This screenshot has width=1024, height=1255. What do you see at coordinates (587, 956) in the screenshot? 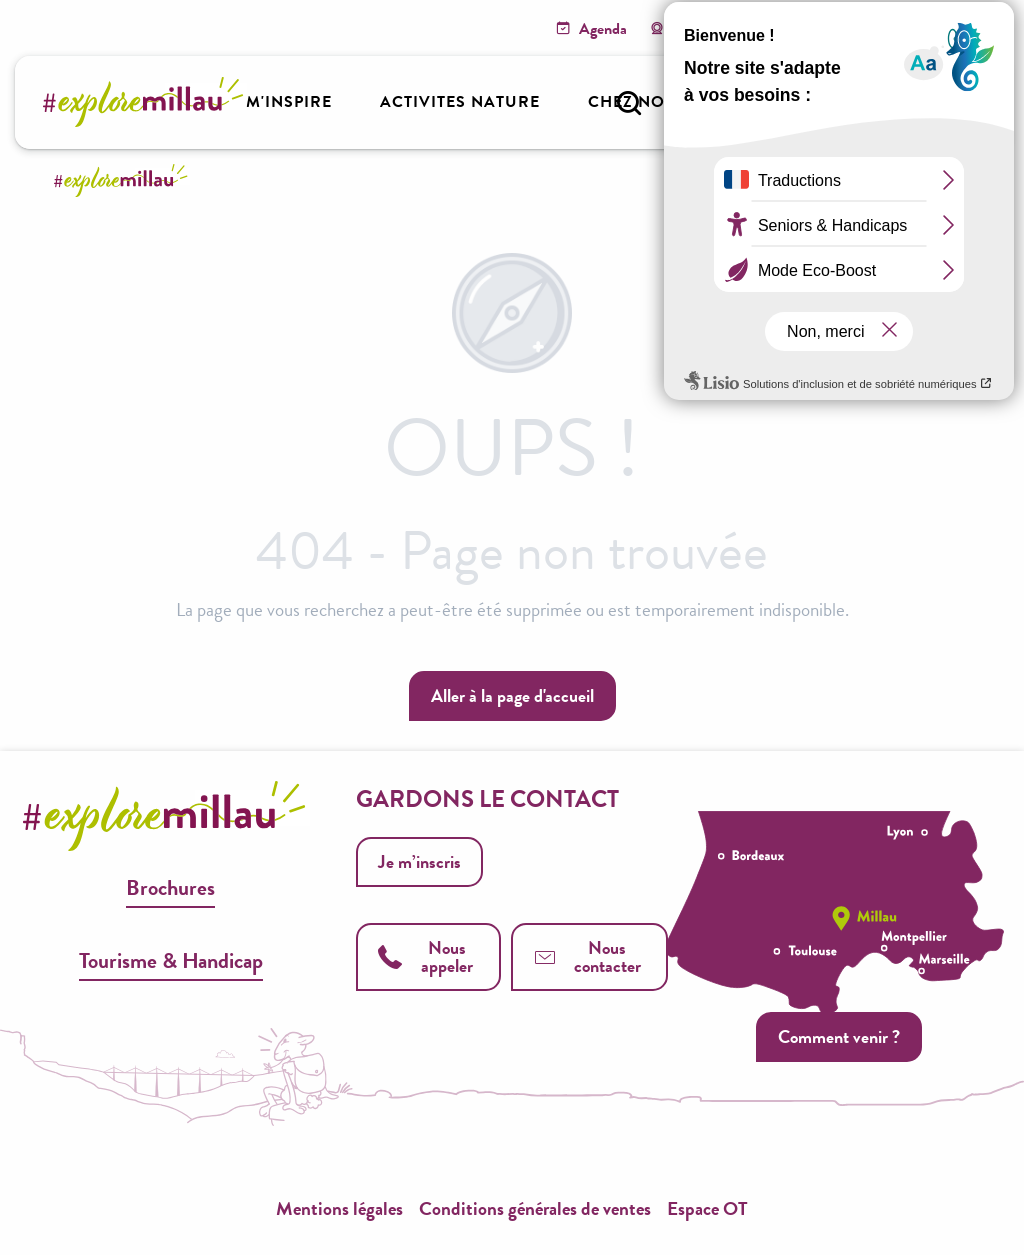
I see `Nous contacter` at bounding box center [587, 956].